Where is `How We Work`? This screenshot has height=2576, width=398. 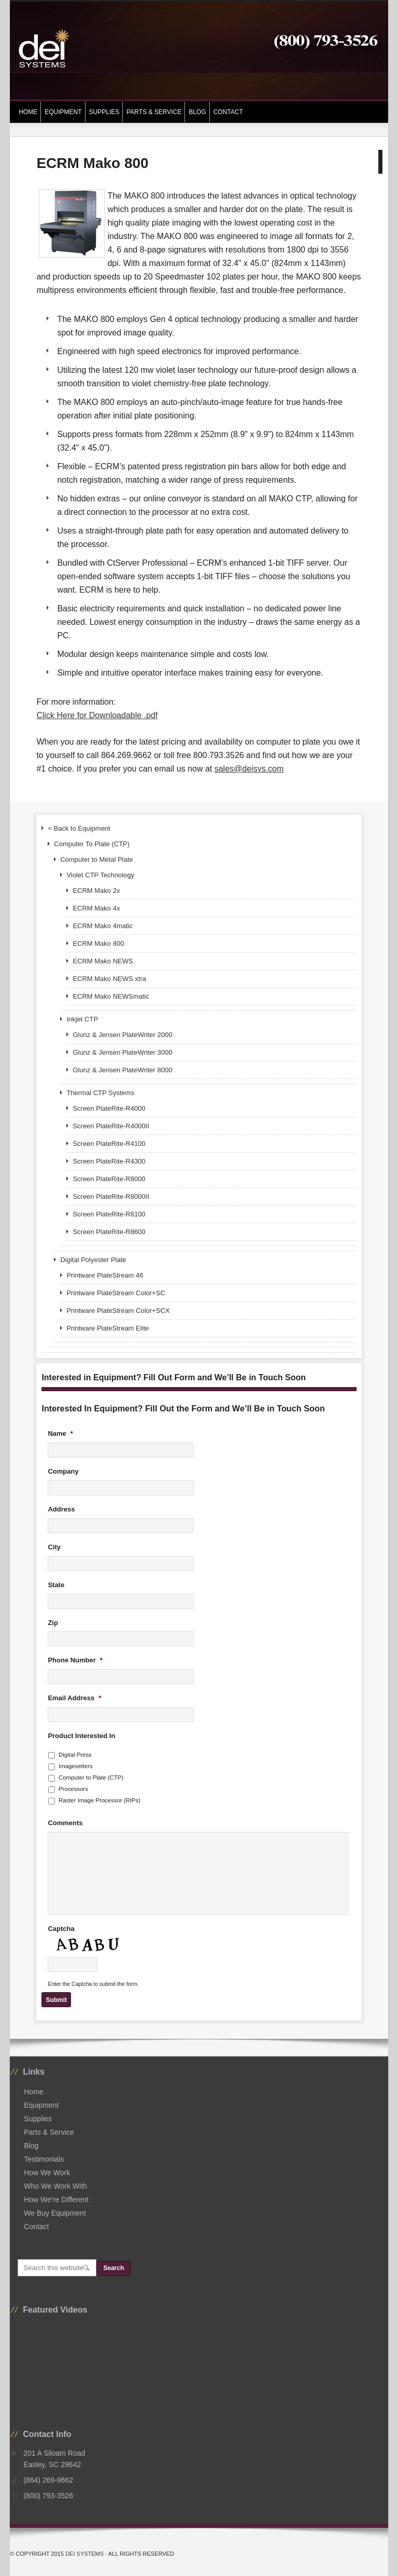 How We Work is located at coordinates (47, 2172).